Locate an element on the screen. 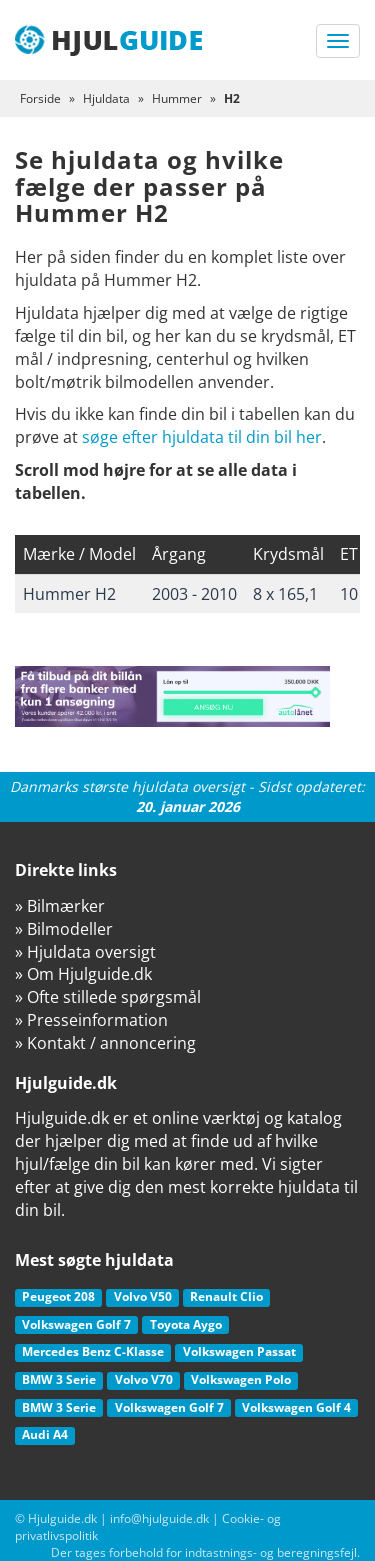 Image resolution: width=375 pixels, height=1561 pixels. Renault Clio is located at coordinates (226, 1296).